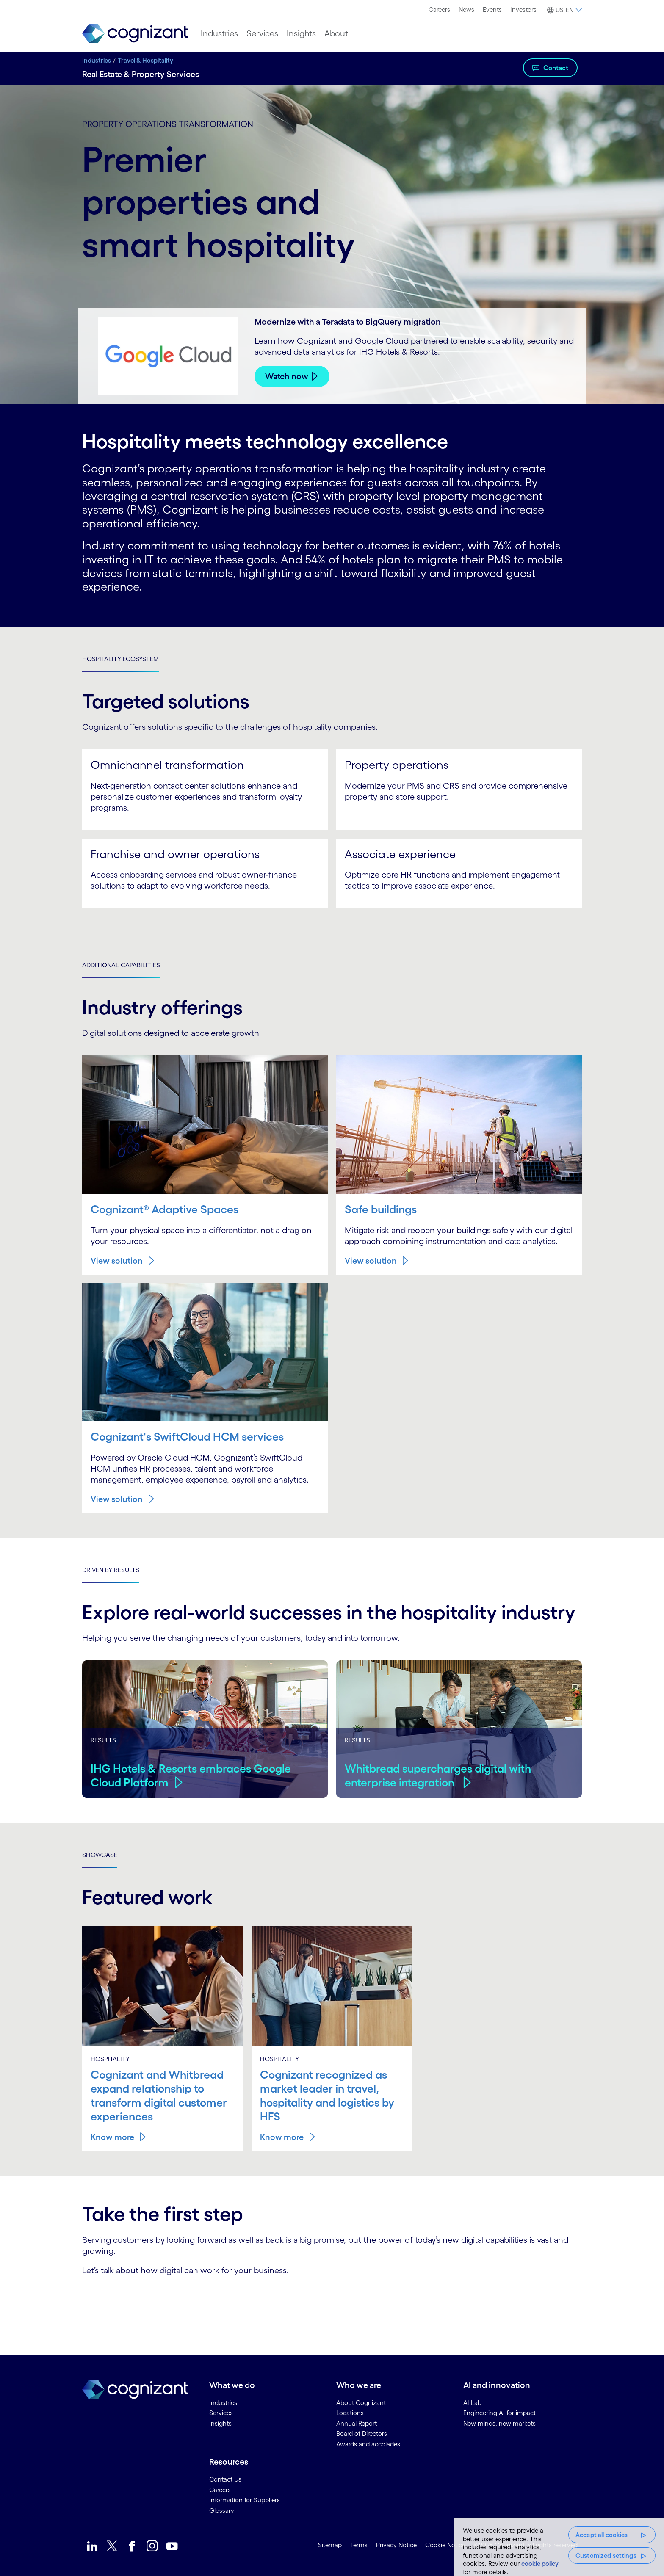 The height and width of the screenshot is (2576, 664). What do you see at coordinates (350, 2411) in the screenshot?
I see `Locations [link]` at bounding box center [350, 2411].